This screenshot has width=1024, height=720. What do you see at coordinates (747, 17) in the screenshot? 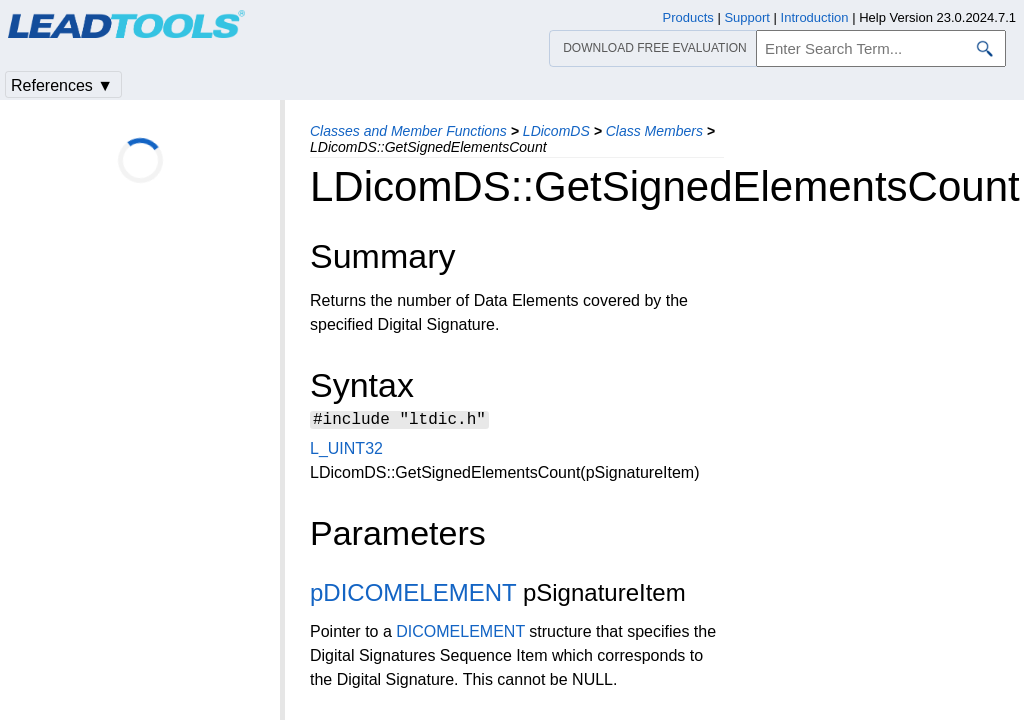
I see `Support` at bounding box center [747, 17].